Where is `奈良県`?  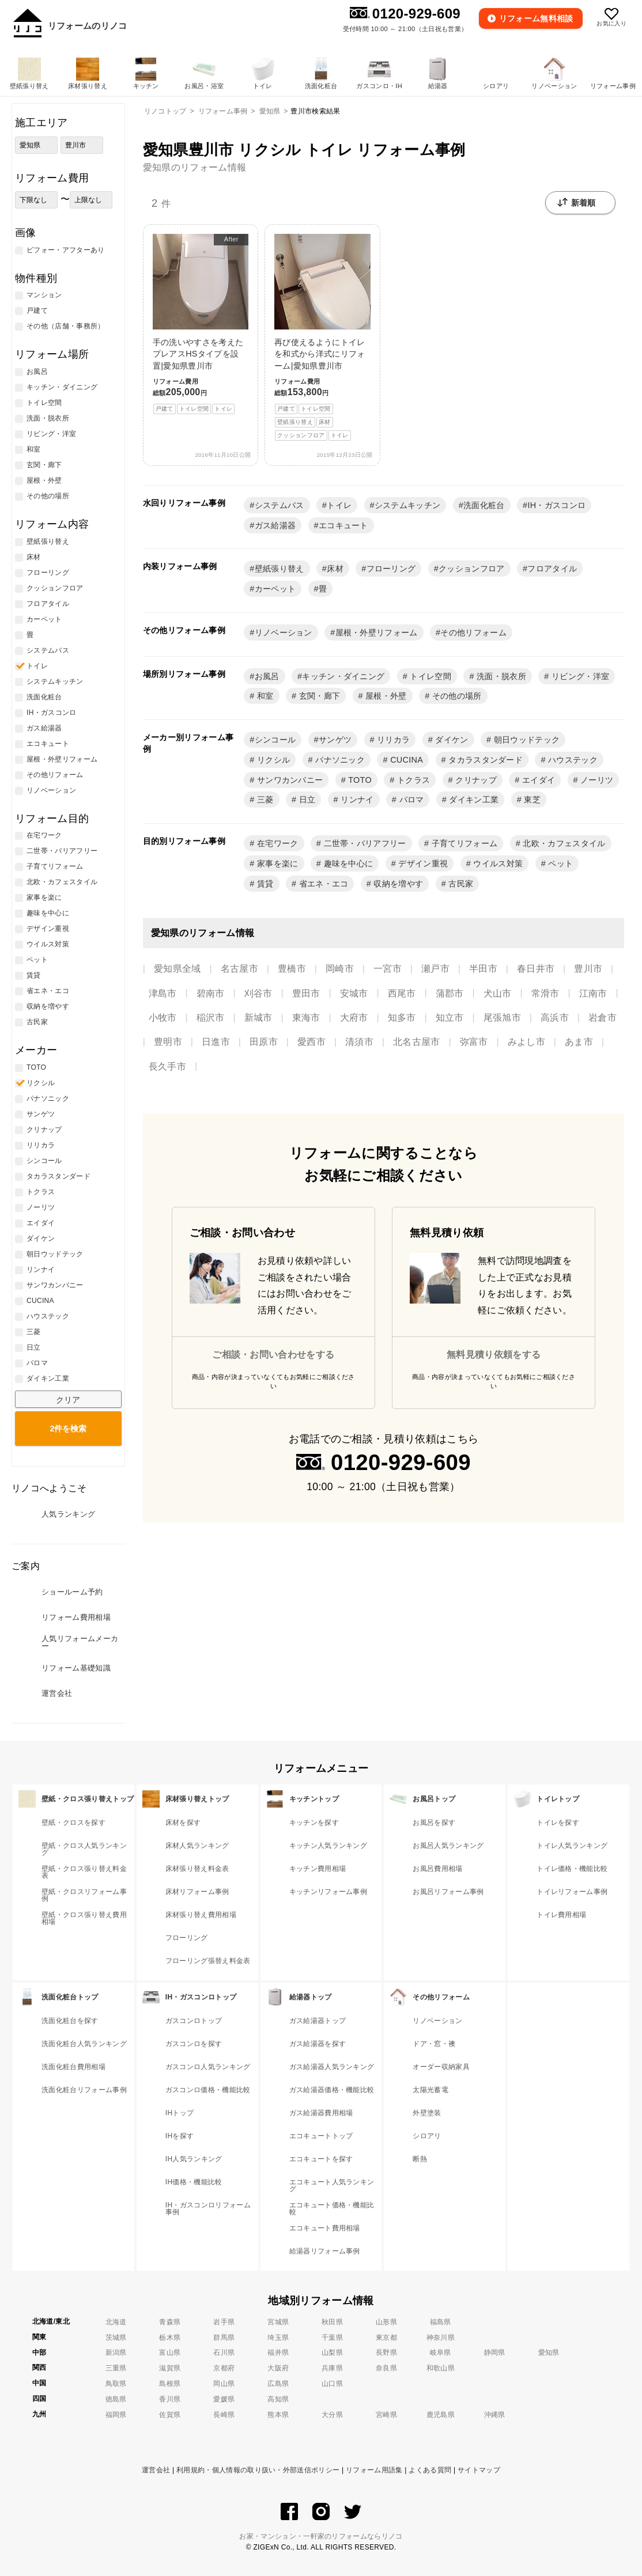
奈良県 is located at coordinates (386, 2368).